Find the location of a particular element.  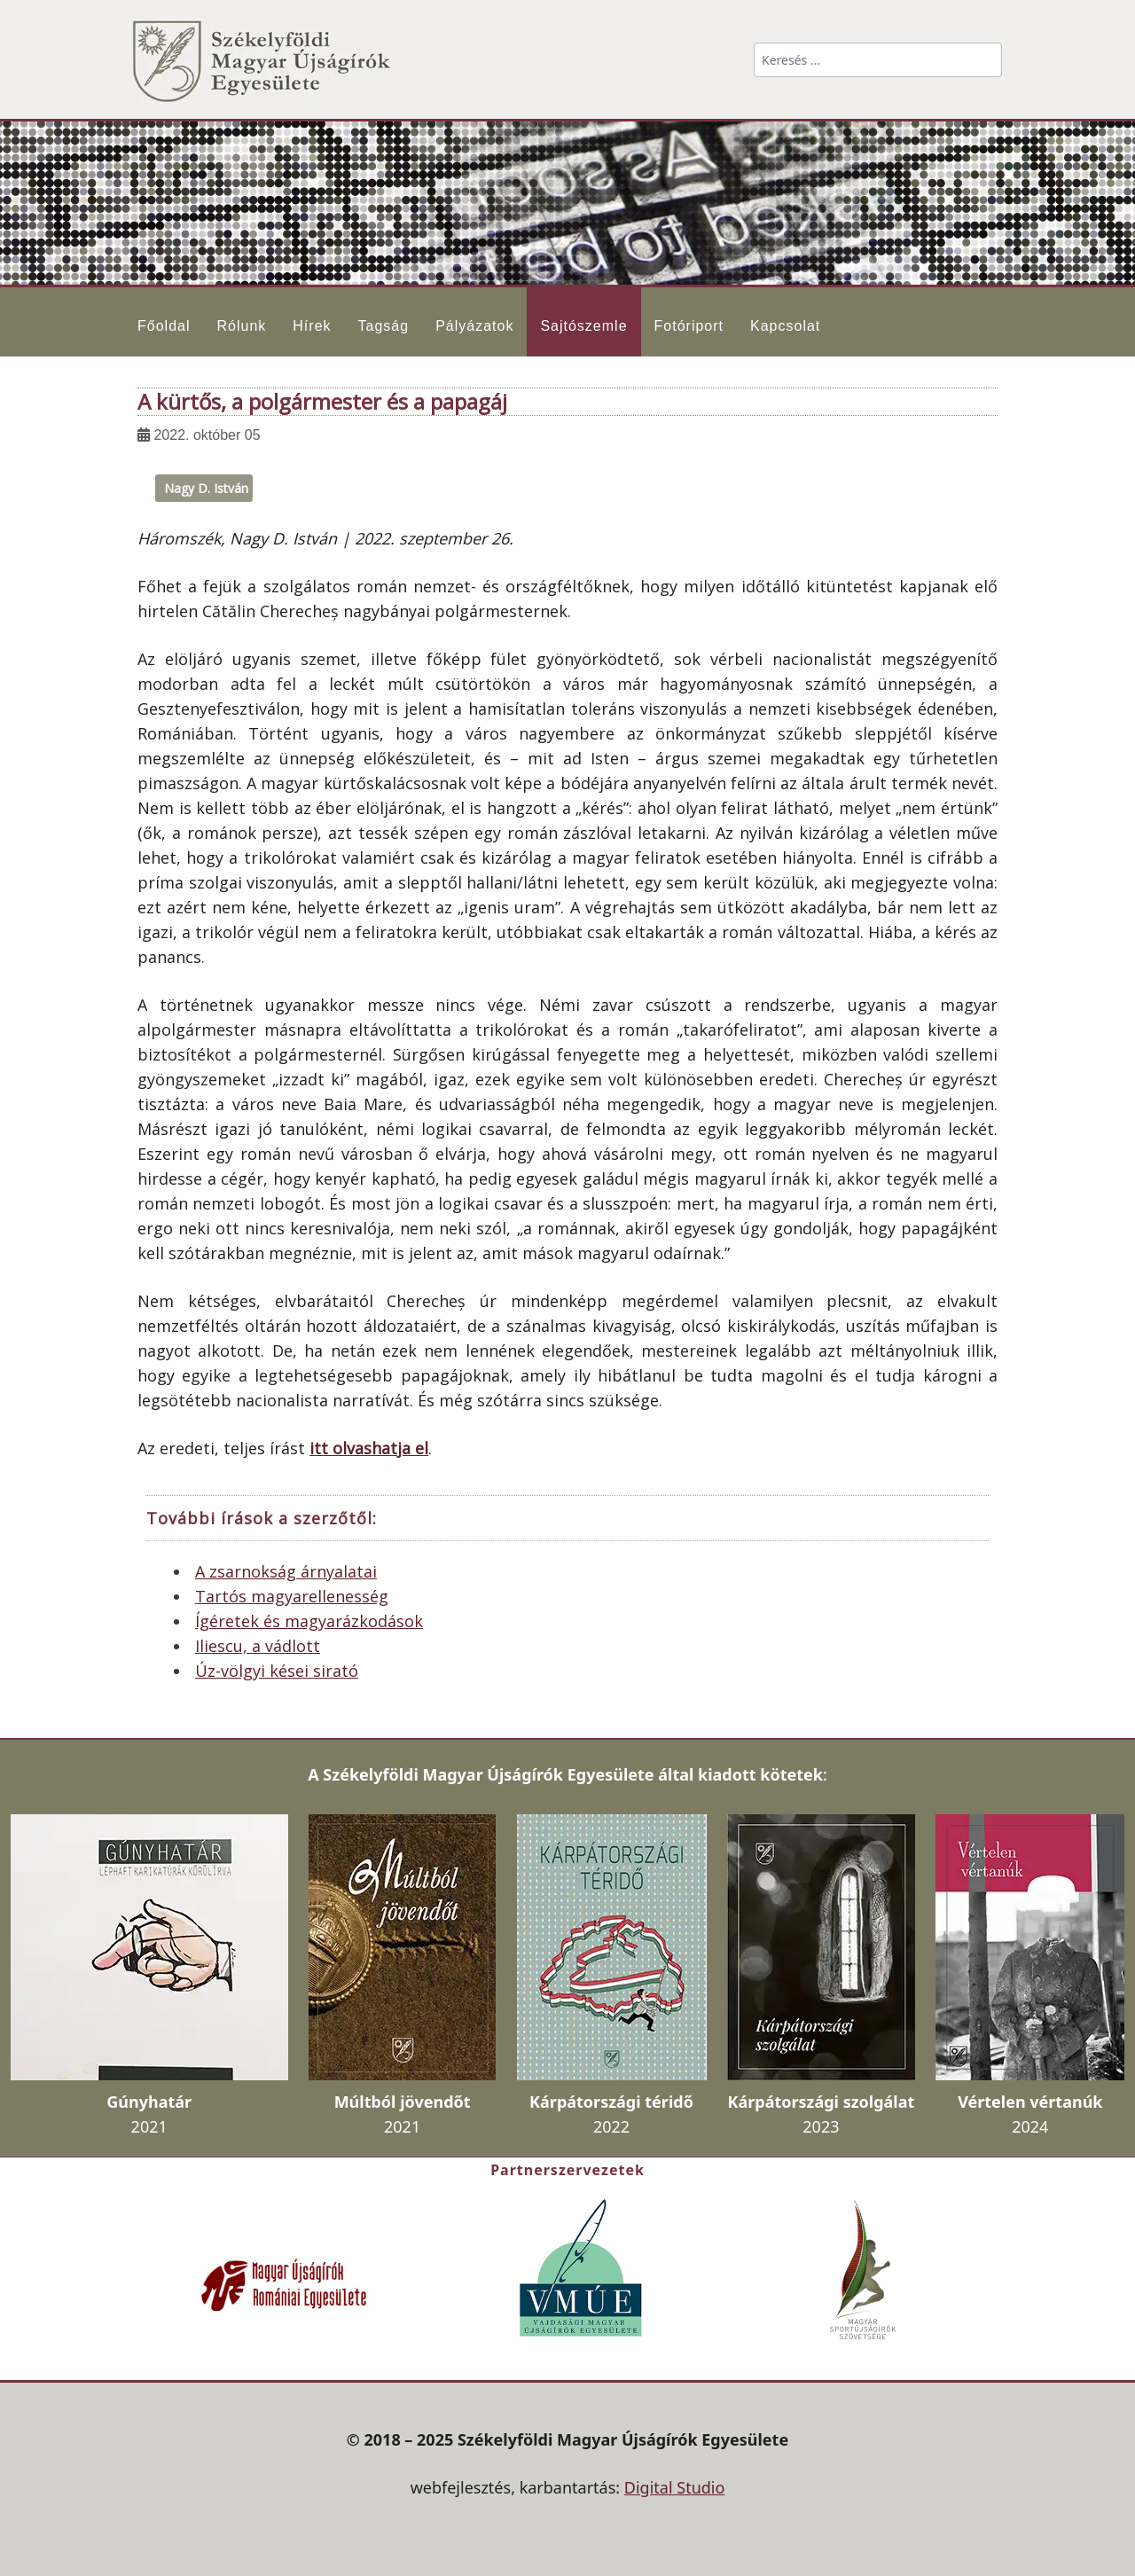

A zsarnokság árnyalatai is located at coordinates (286, 1571).